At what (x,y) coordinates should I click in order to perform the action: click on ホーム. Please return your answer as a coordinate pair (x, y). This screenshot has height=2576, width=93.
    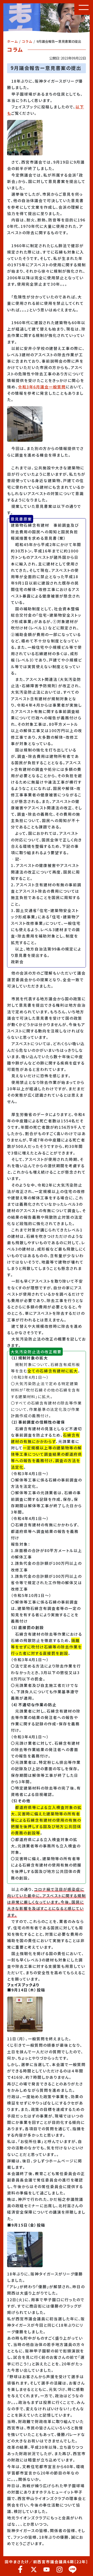
    Looking at the image, I should click on (12, 41).